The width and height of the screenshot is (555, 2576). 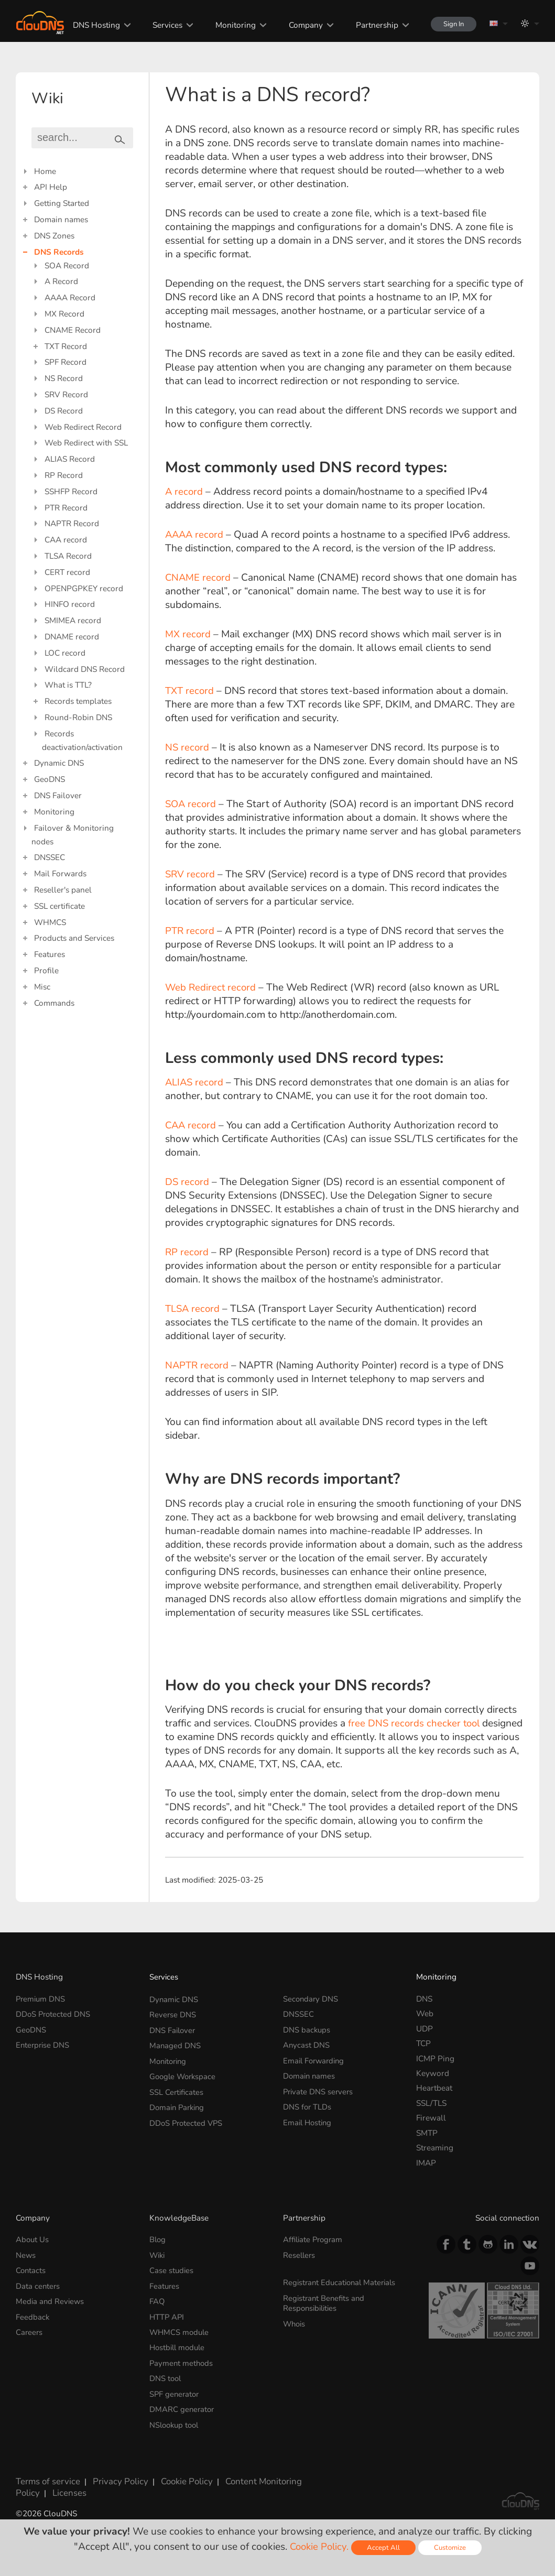 What do you see at coordinates (84, 588) in the screenshot?
I see `OPENPGPKEY record` at bounding box center [84, 588].